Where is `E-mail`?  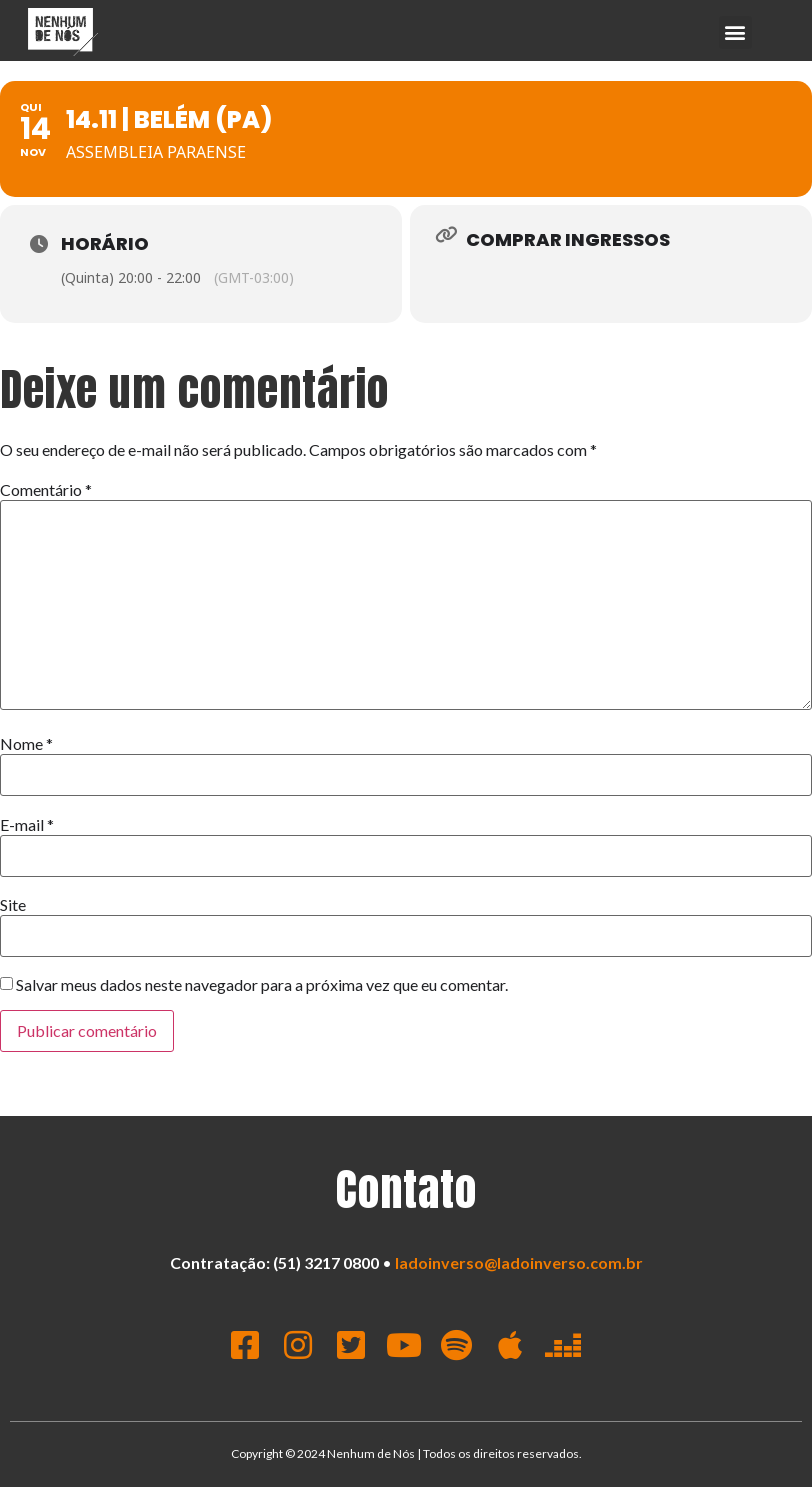
E-mail is located at coordinates (27, 825).